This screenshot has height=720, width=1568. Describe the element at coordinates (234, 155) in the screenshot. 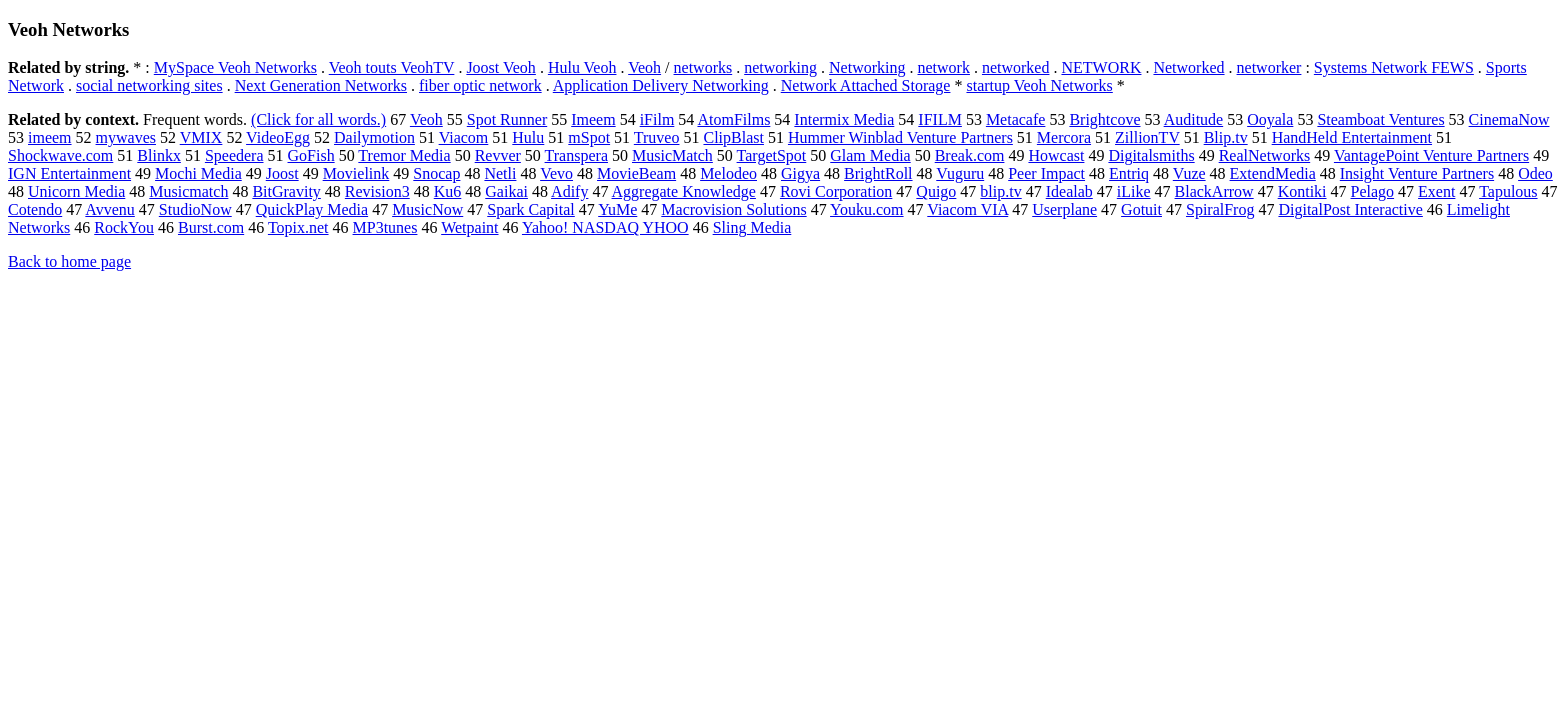

I see `Speedera` at that location.